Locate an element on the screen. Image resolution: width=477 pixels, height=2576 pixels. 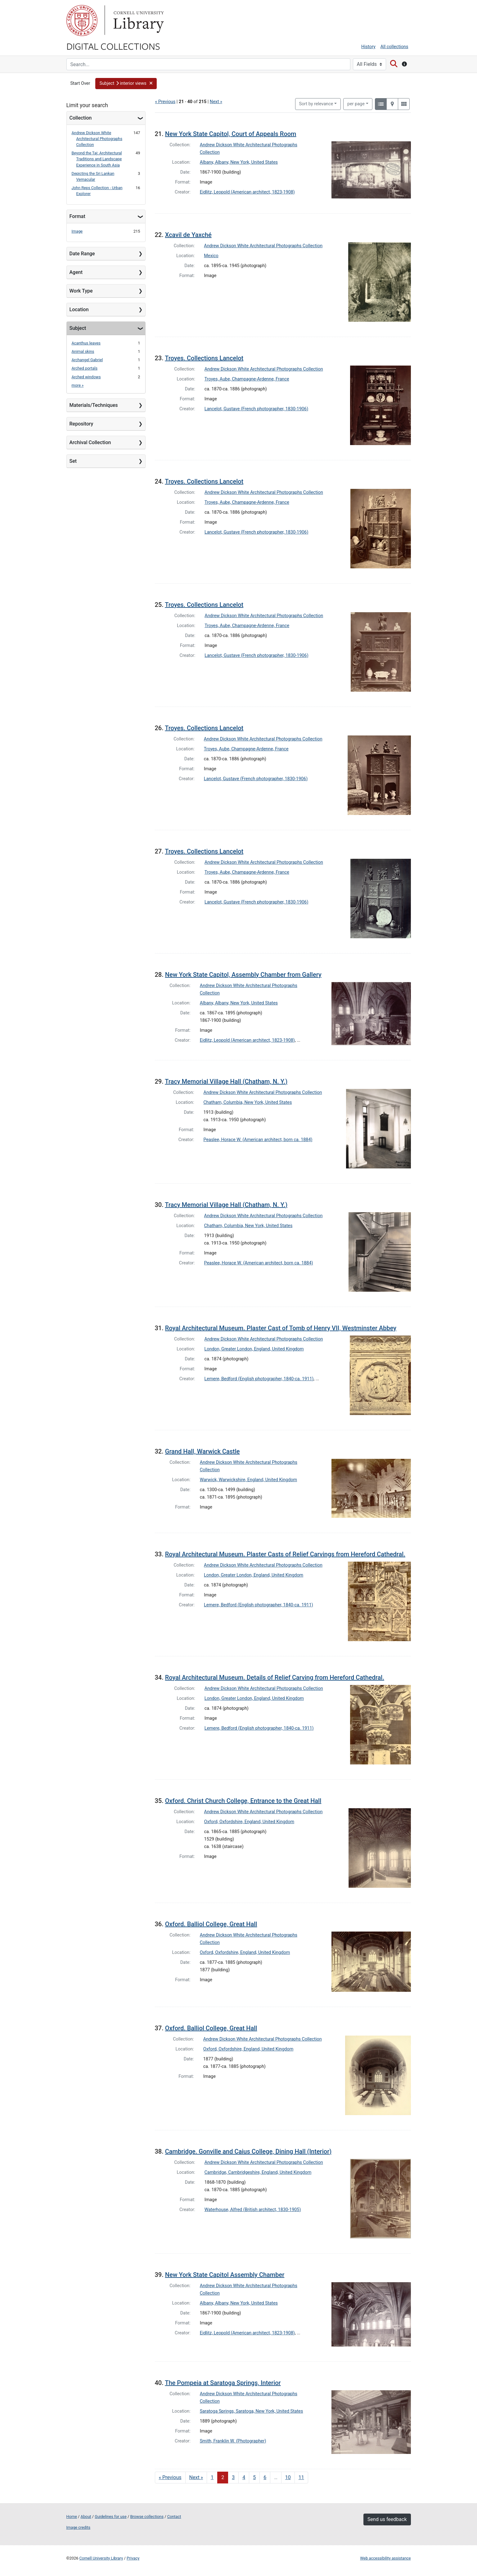
Next » [Go to next page] is located at coordinates (196, 2477).